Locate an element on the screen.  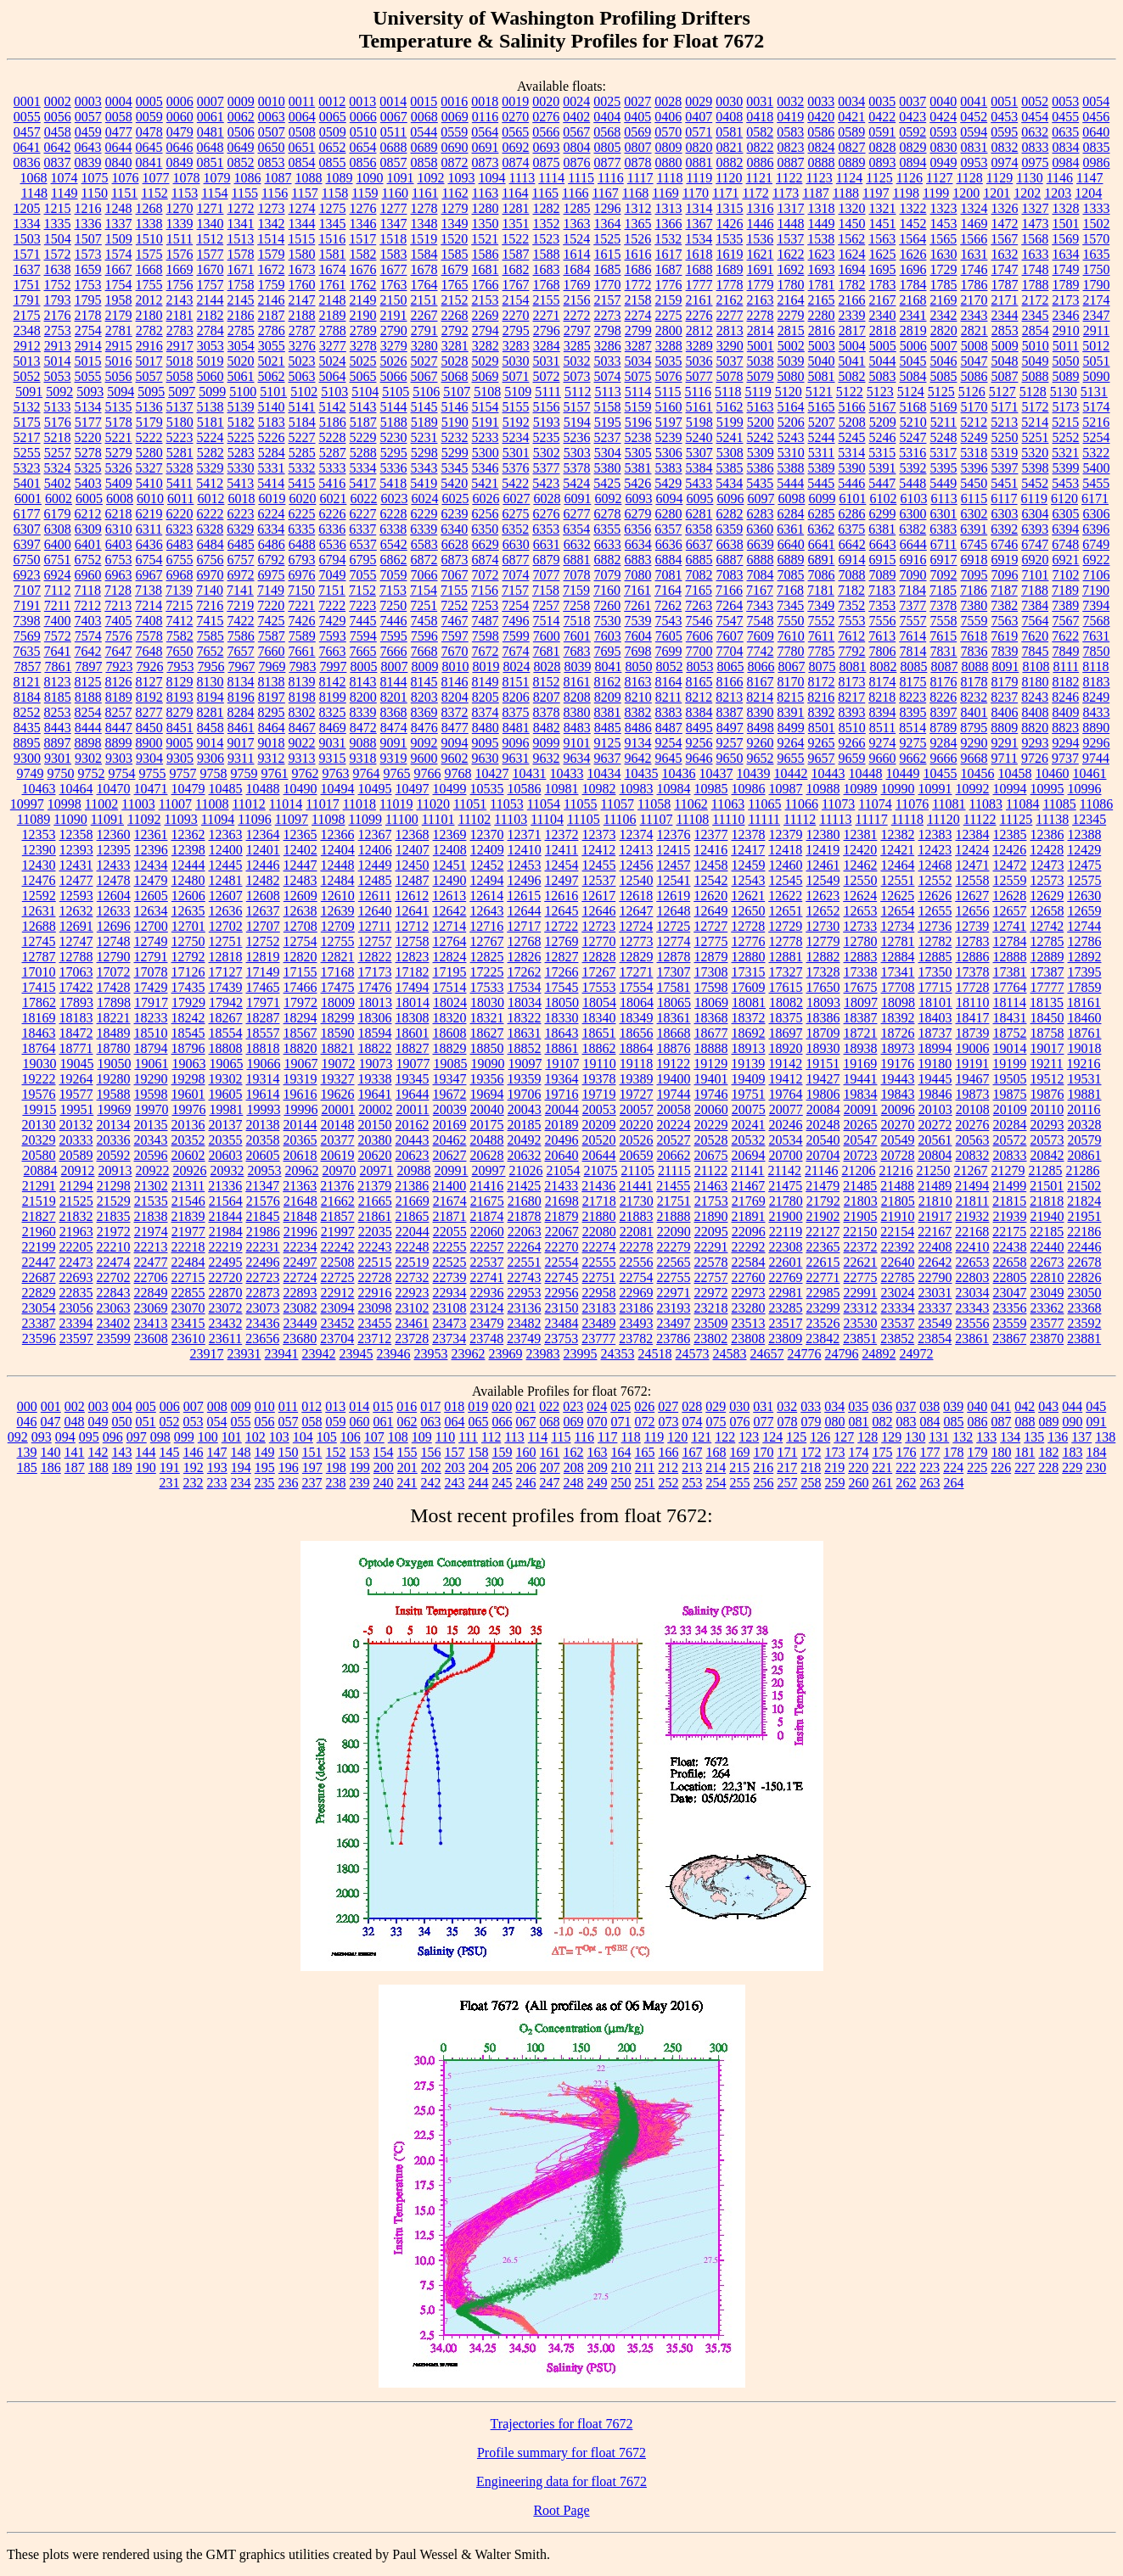
5215 is located at coordinates (1065, 422).